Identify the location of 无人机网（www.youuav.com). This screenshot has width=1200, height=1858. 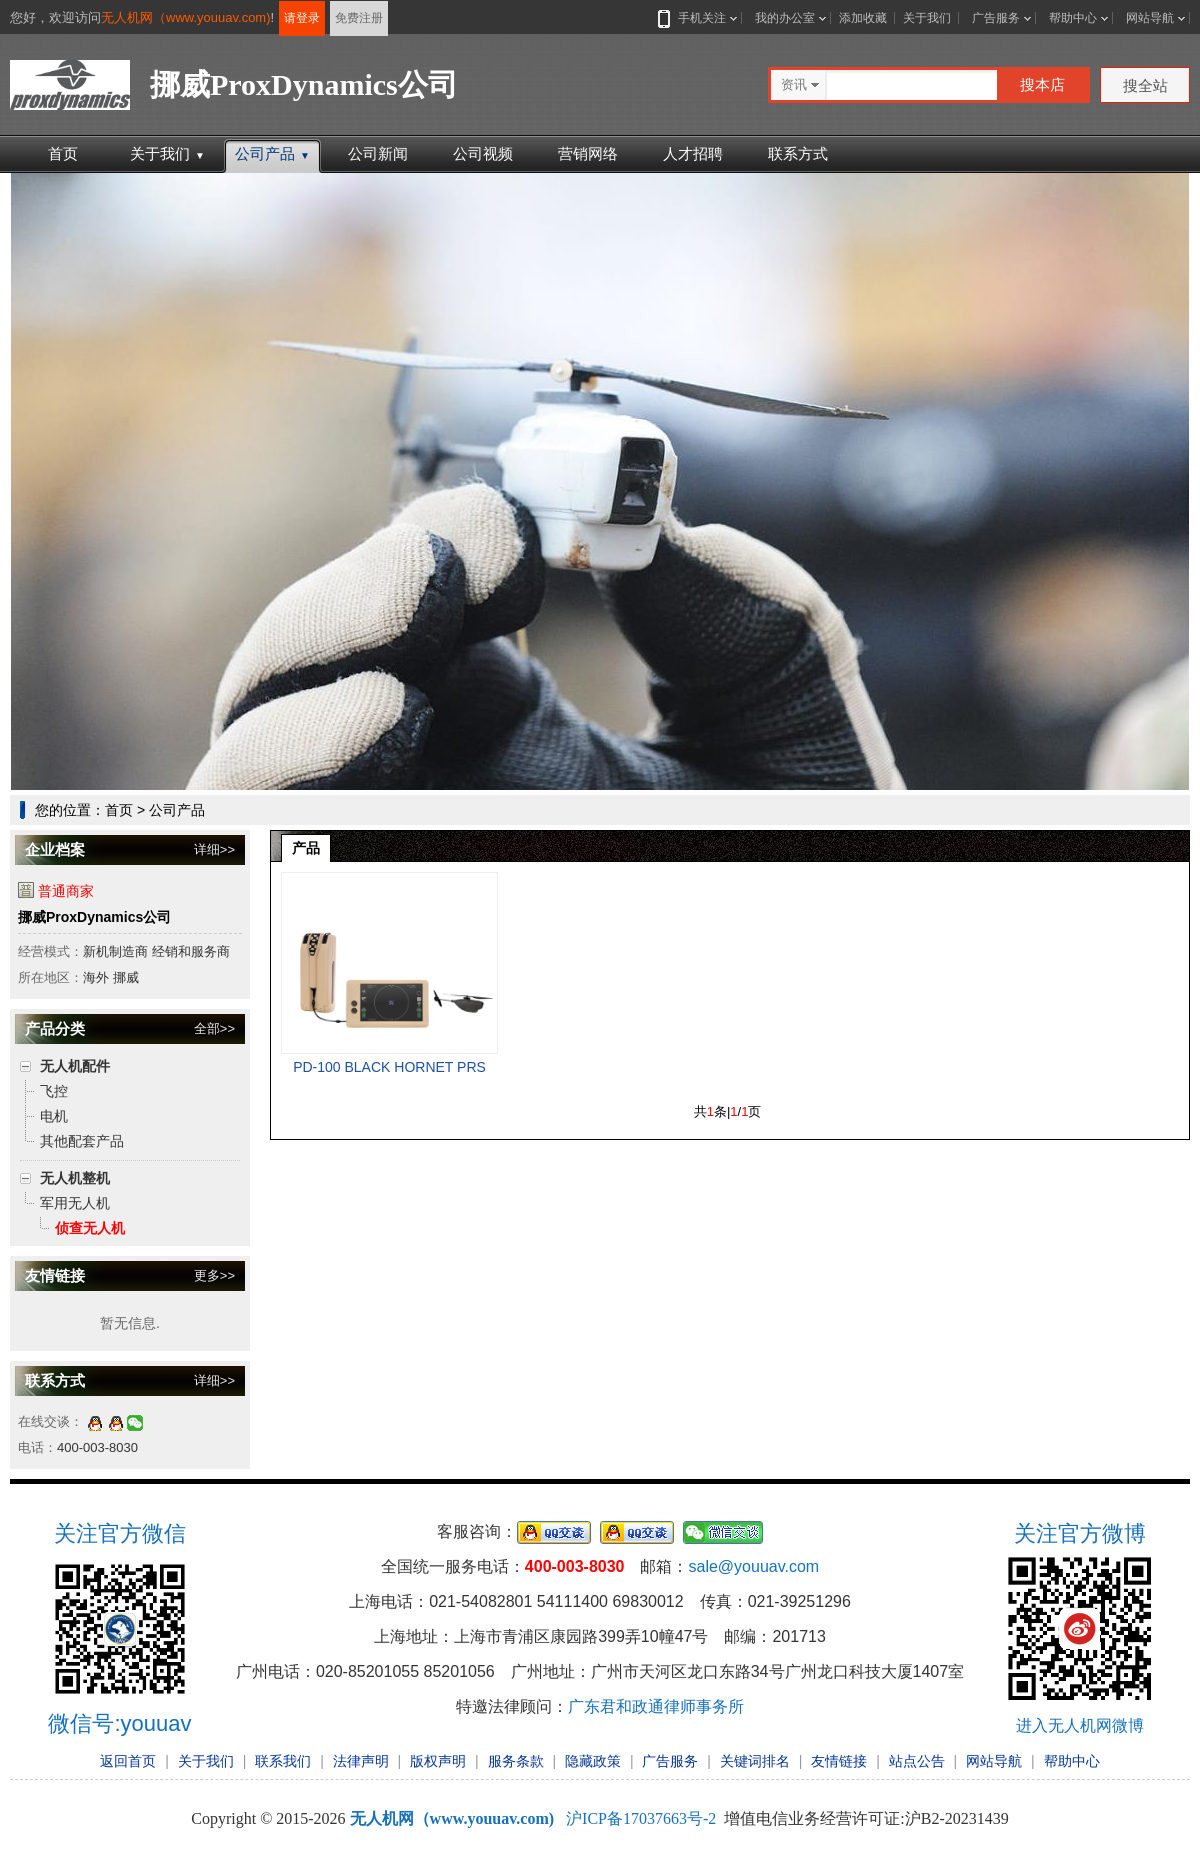
(186, 17).